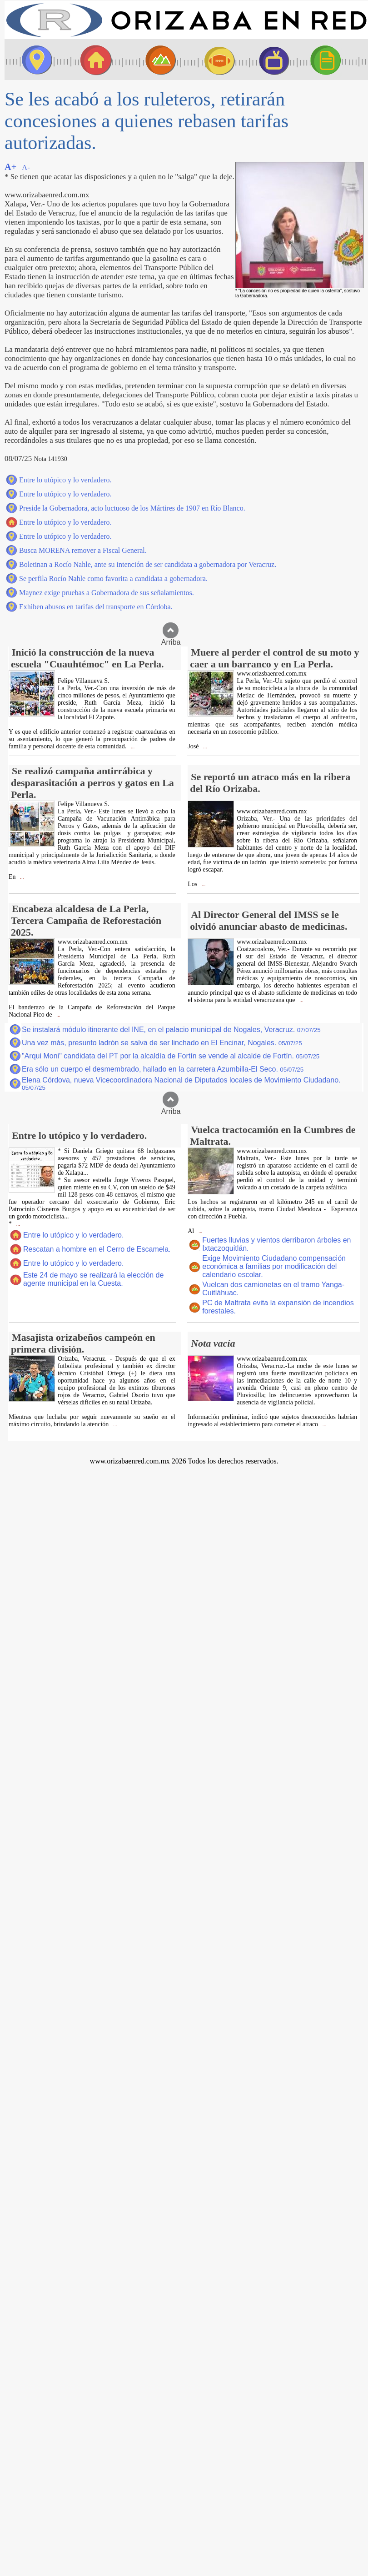 Image resolution: width=368 pixels, height=2576 pixels. I want to click on Se perfila Rocío Nahle como favorita a candidata a gobernadora., so click(113, 578).